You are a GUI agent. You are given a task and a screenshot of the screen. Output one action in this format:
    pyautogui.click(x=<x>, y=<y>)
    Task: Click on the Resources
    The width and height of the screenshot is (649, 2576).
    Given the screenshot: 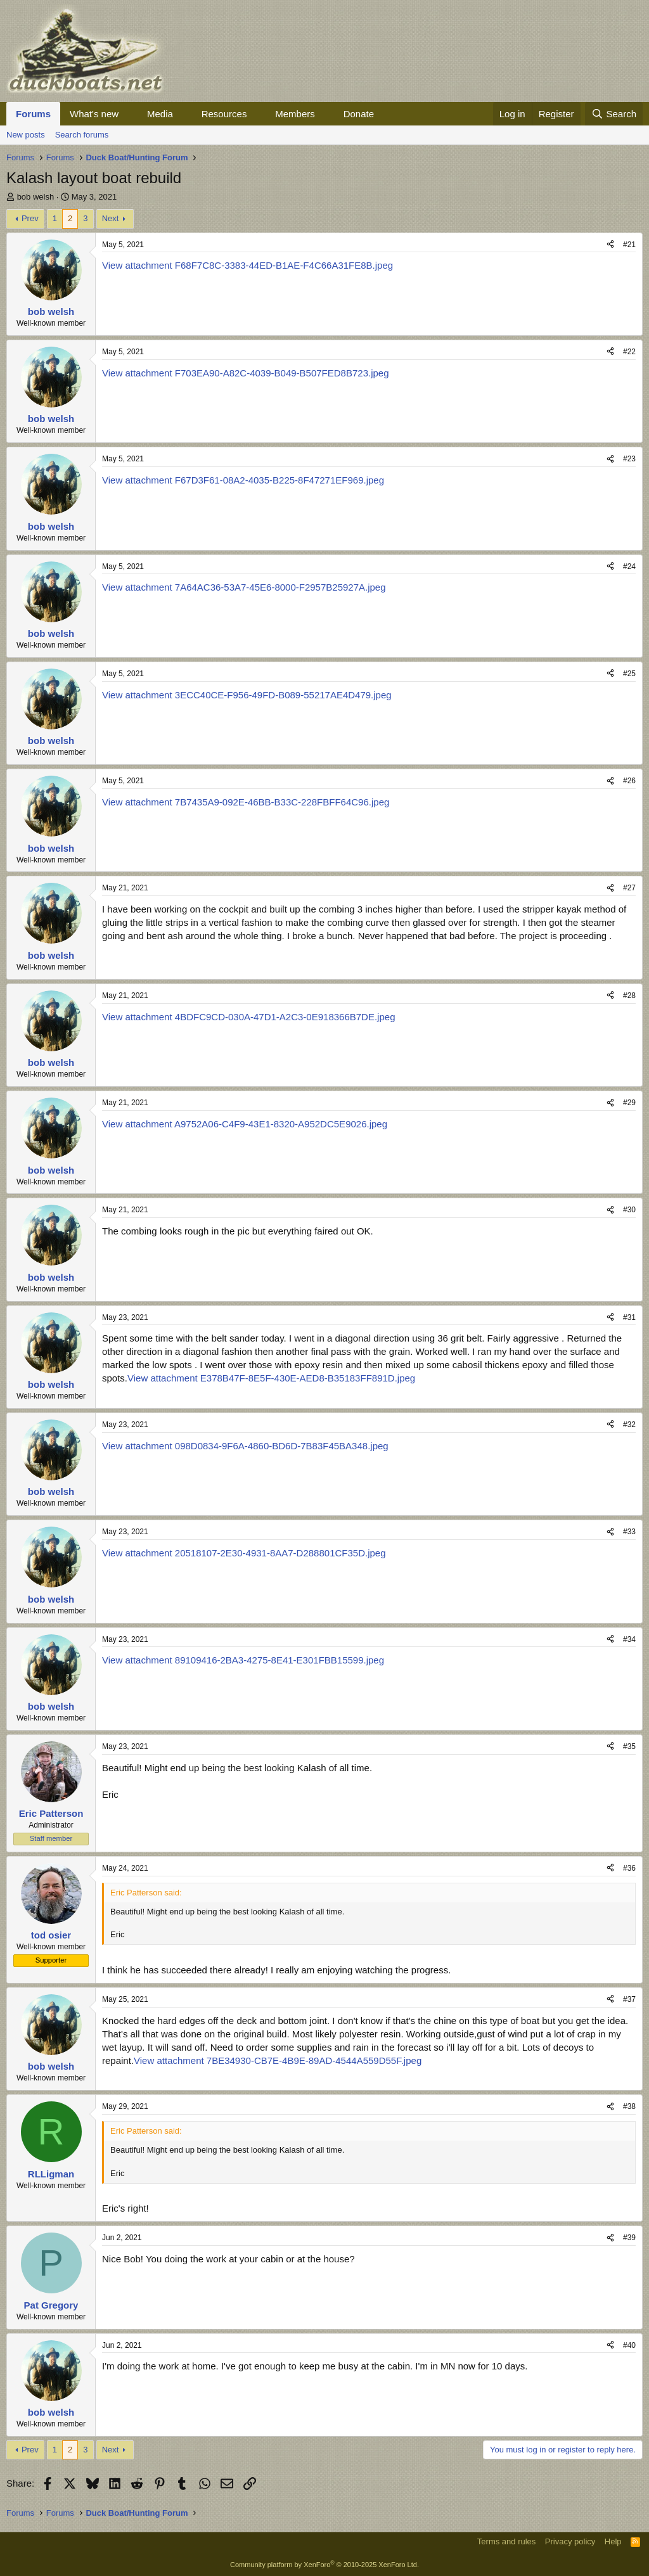 What is the action you would take?
    pyautogui.click(x=224, y=113)
    